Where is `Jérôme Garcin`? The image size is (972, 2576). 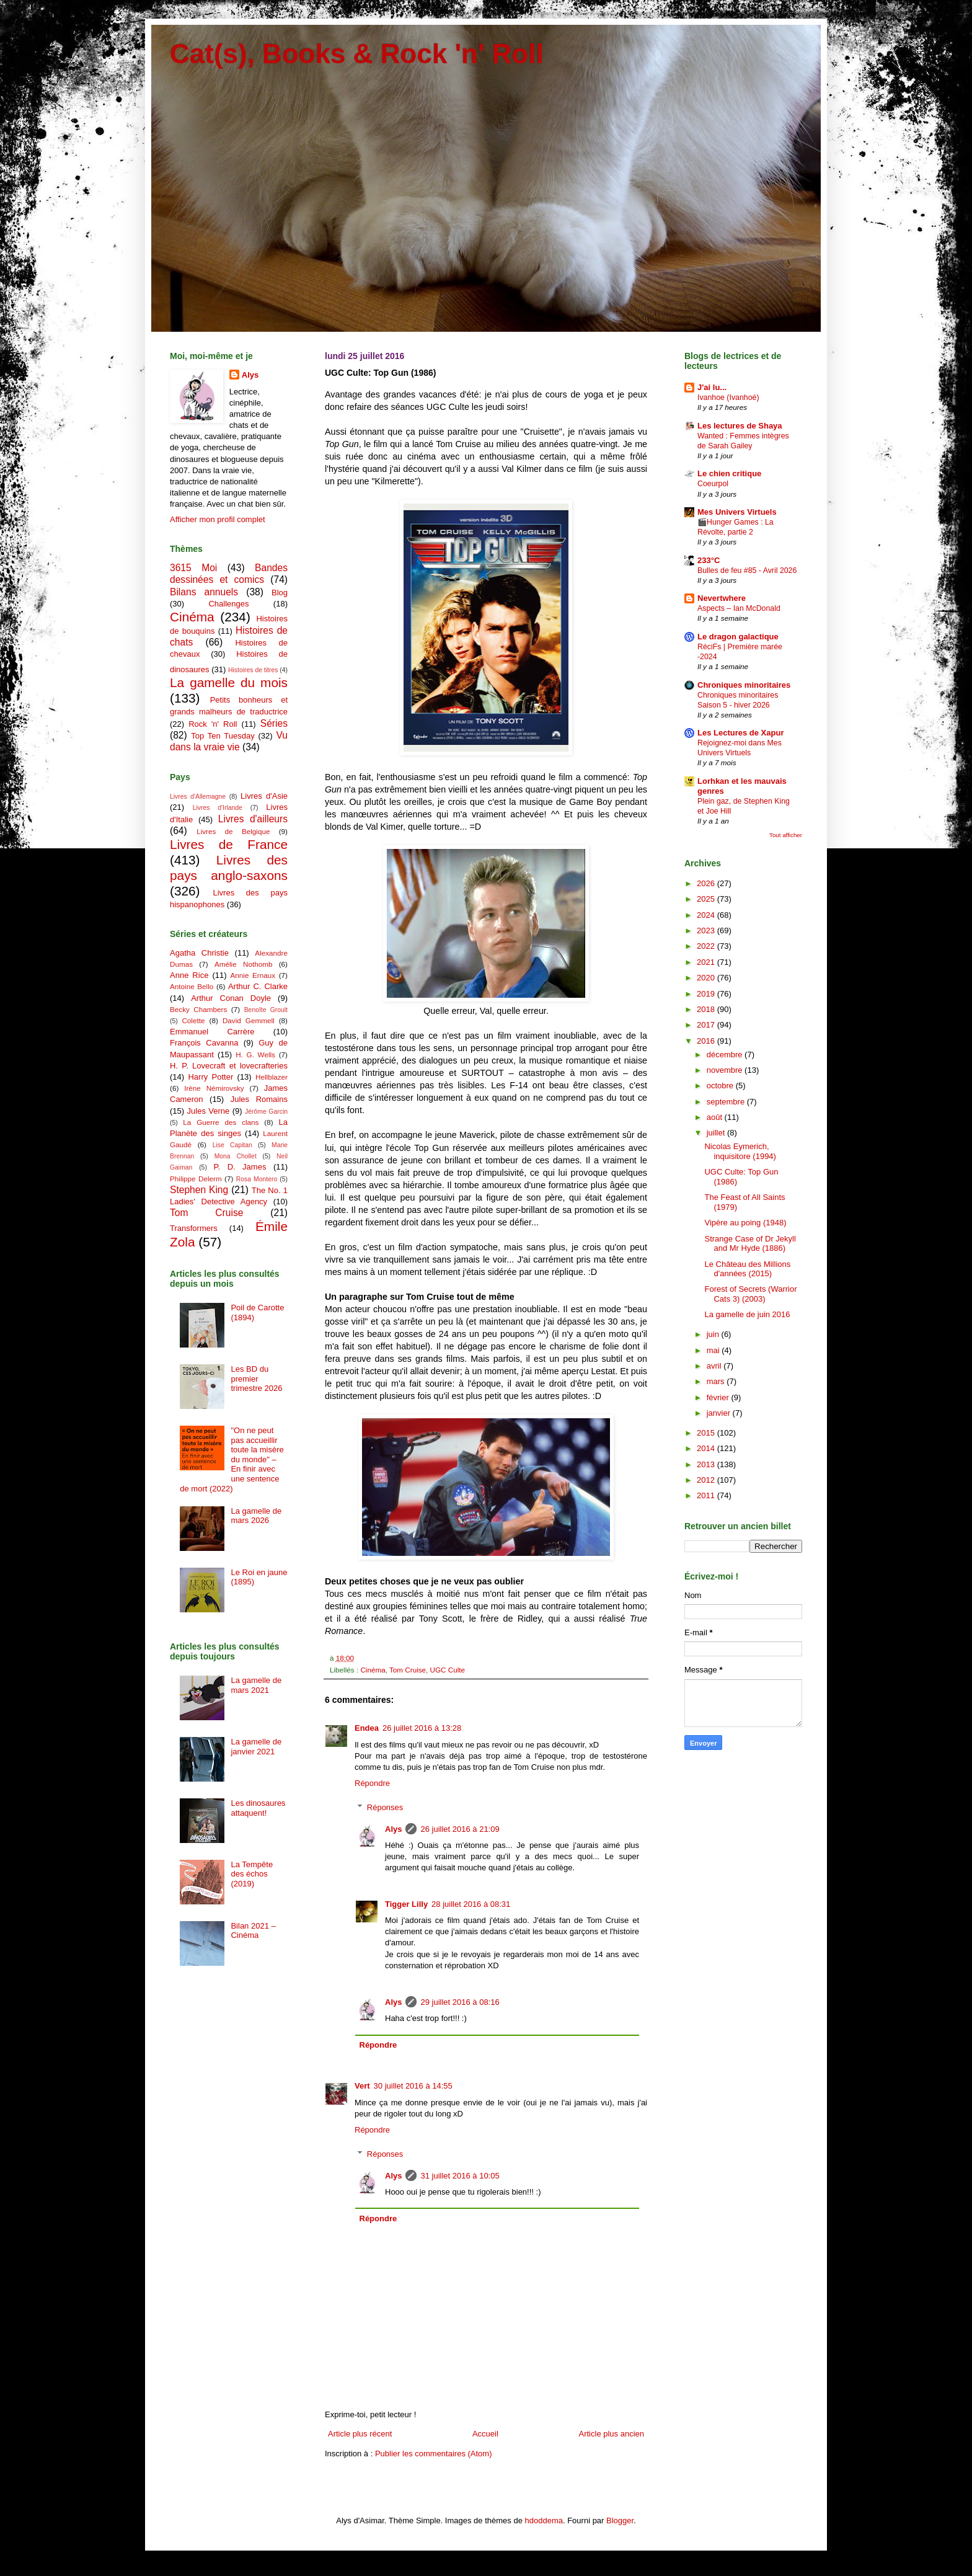 Jérôme Garcin is located at coordinates (266, 1111).